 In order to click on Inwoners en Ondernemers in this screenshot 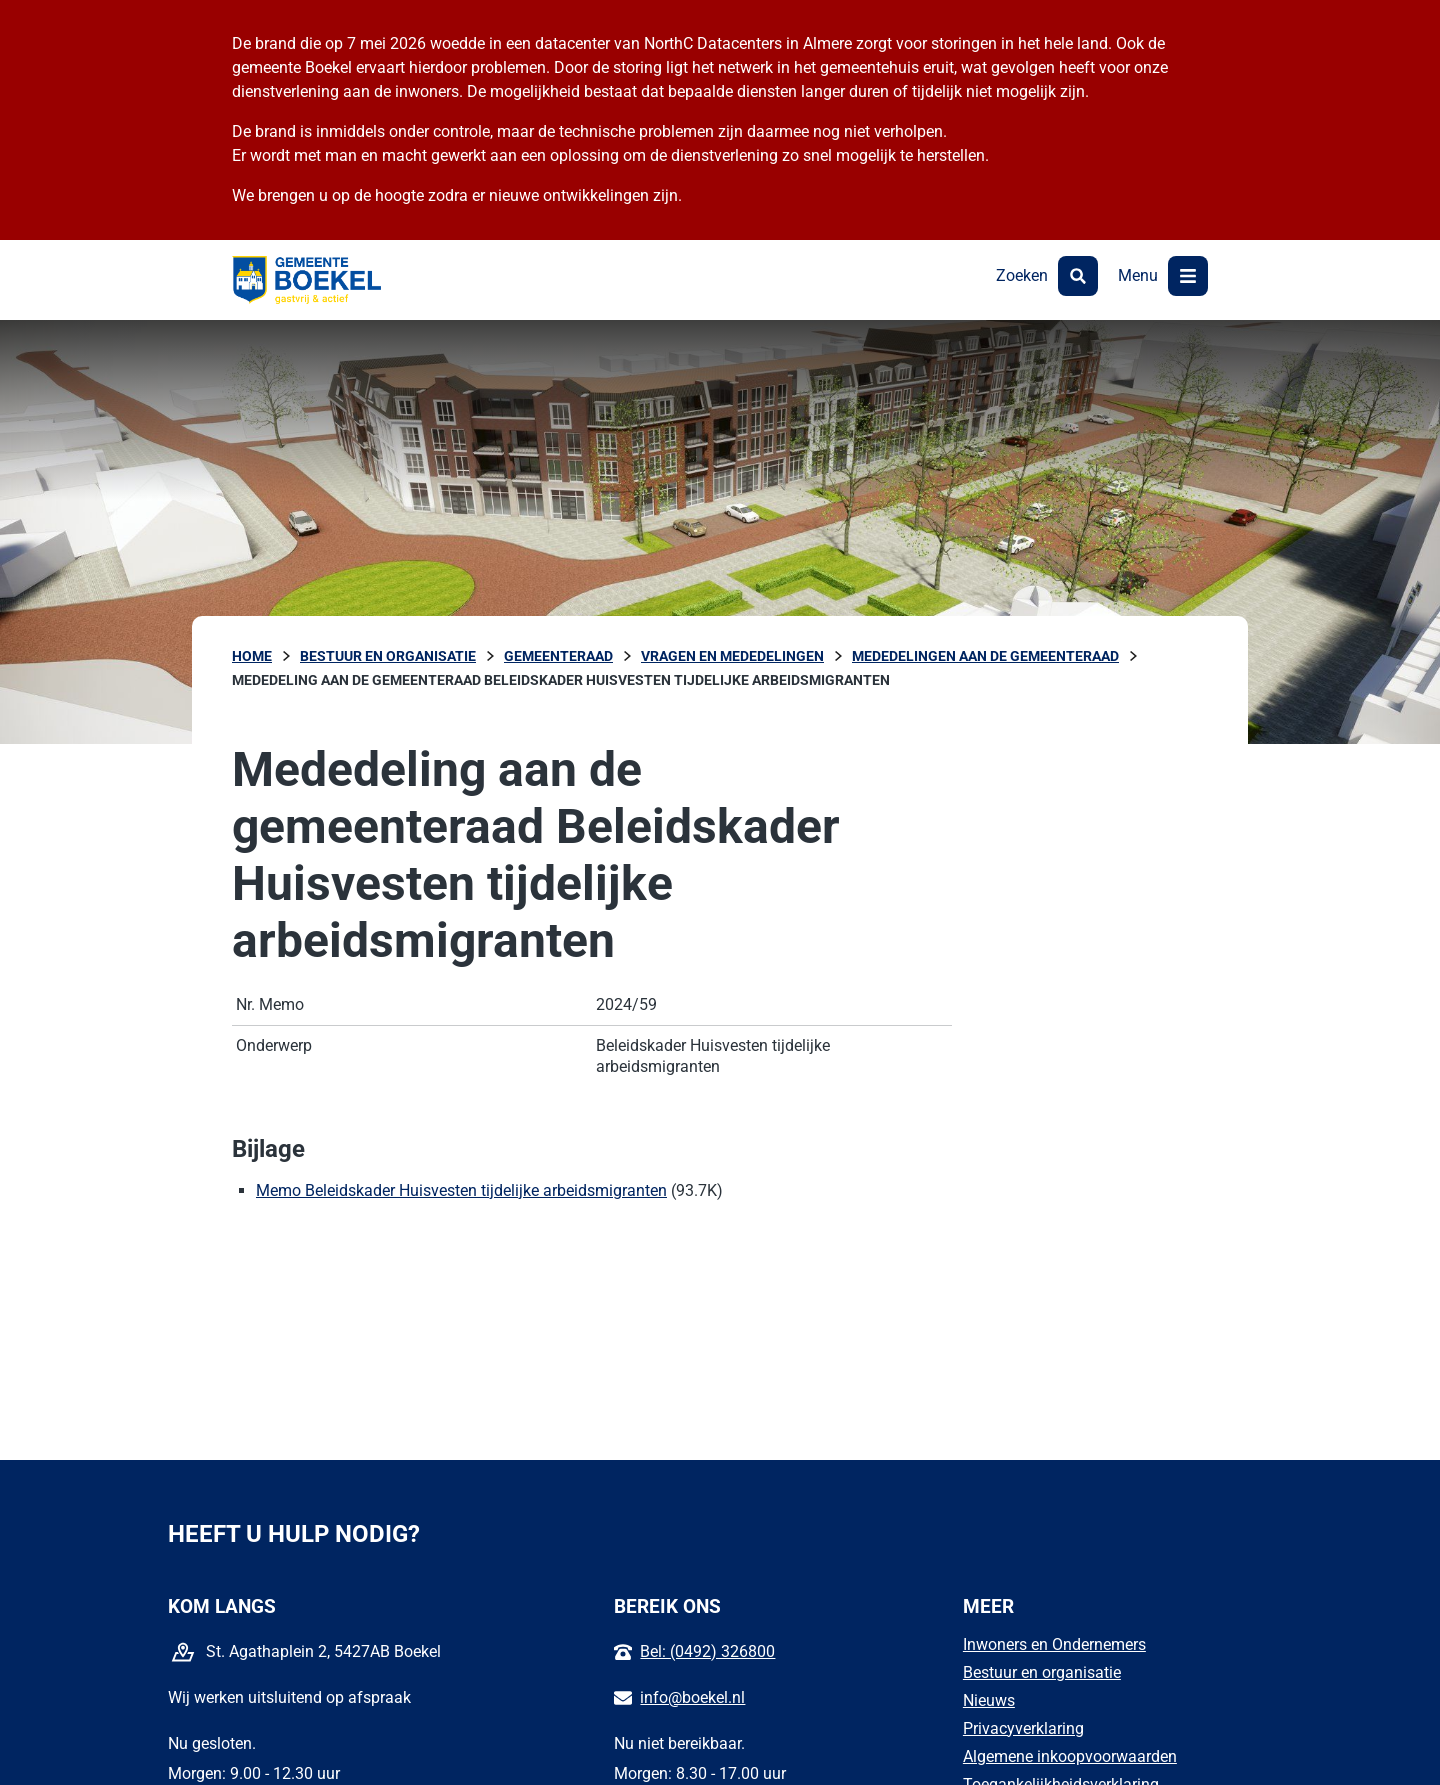, I will do `click(1054, 1644)`.